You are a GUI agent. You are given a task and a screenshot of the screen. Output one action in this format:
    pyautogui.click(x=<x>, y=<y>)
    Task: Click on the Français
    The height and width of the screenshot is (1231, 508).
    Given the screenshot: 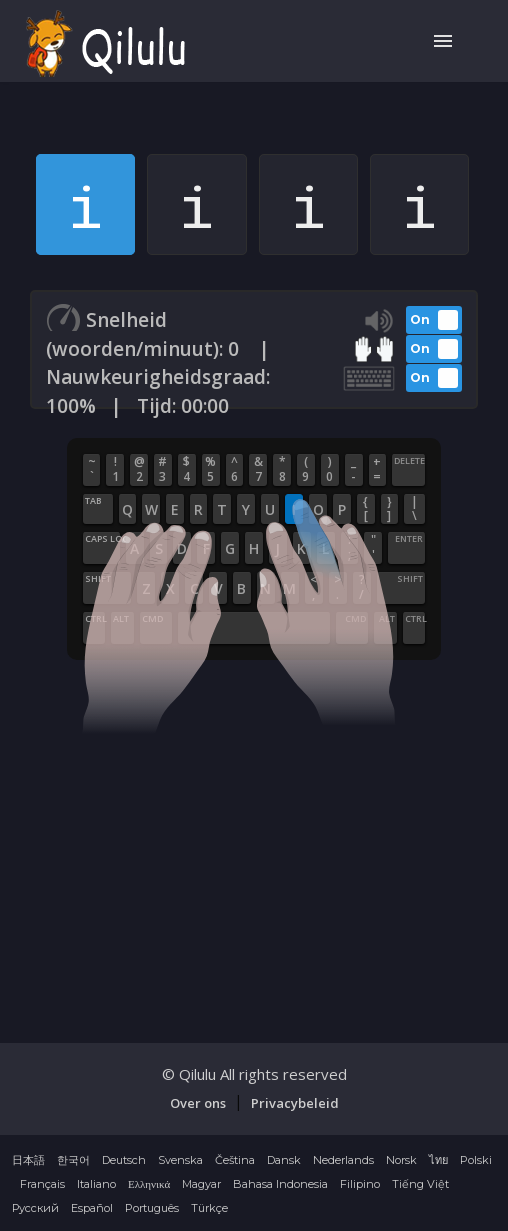 What is the action you would take?
    pyautogui.click(x=42, y=1184)
    